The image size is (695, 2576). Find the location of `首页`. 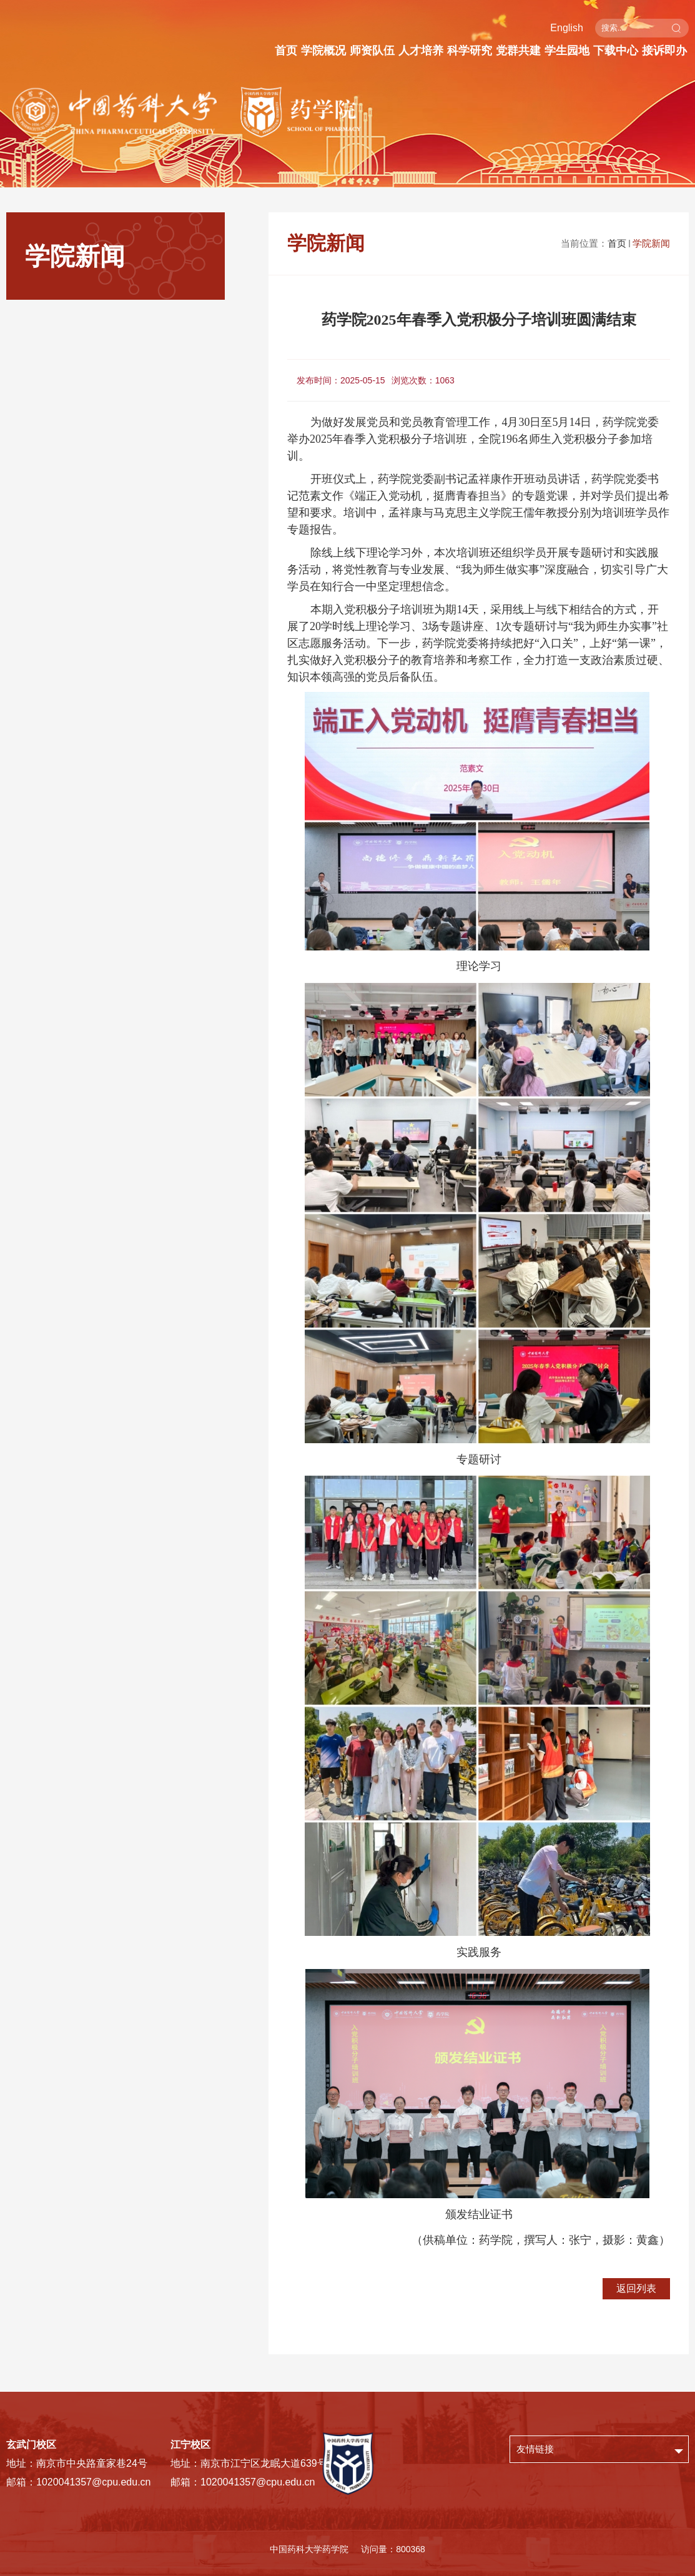

首页 is located at coordinates (286, 50).